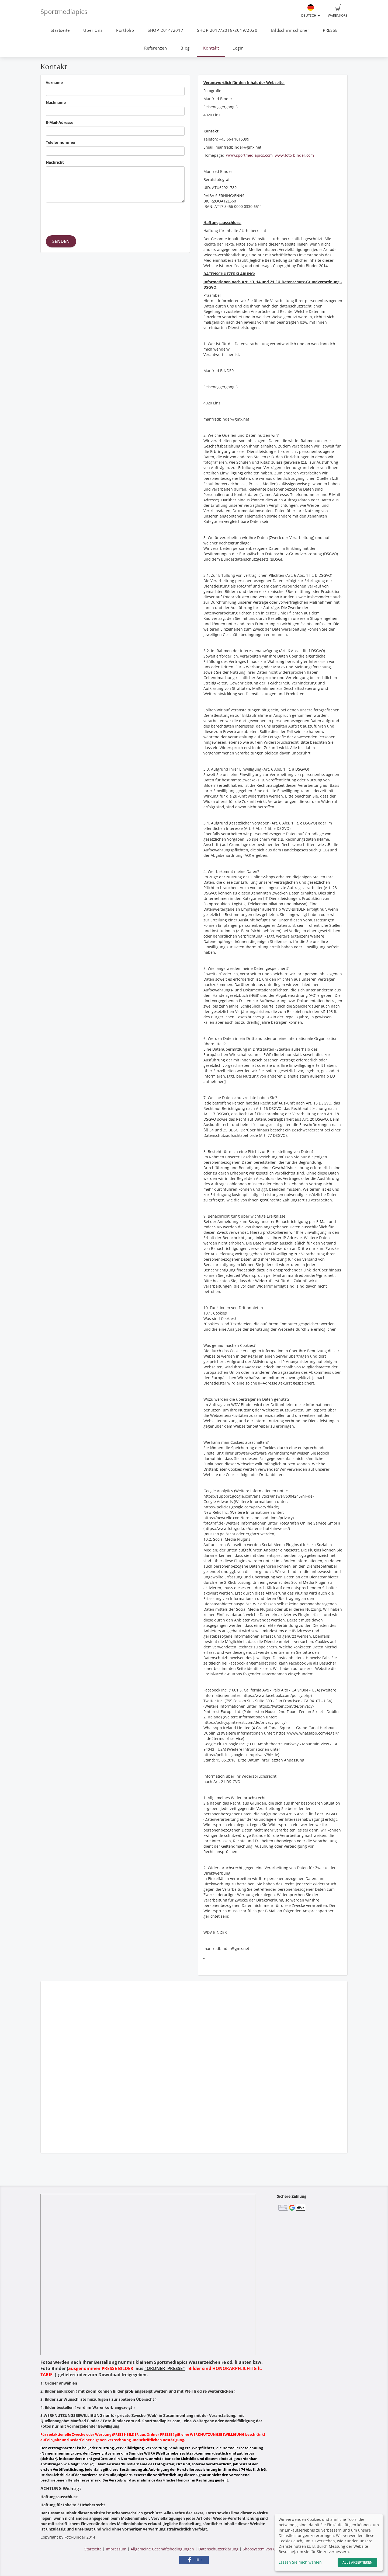 The width and height of the screenshot is (388, 2576). What do you see at coordinates (249, 155) in the screenshot?
I see `www.sportmediapics.com` at bounding box center [249, 155].